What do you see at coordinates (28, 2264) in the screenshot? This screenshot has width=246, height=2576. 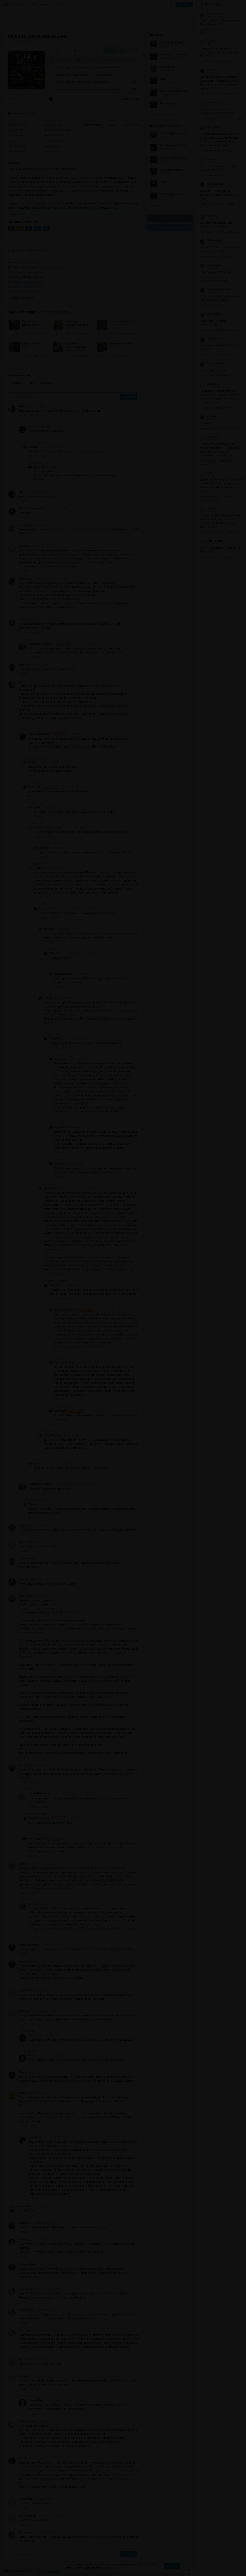 I see `Татьяна Дарина` at bounding box center [28, 2264].